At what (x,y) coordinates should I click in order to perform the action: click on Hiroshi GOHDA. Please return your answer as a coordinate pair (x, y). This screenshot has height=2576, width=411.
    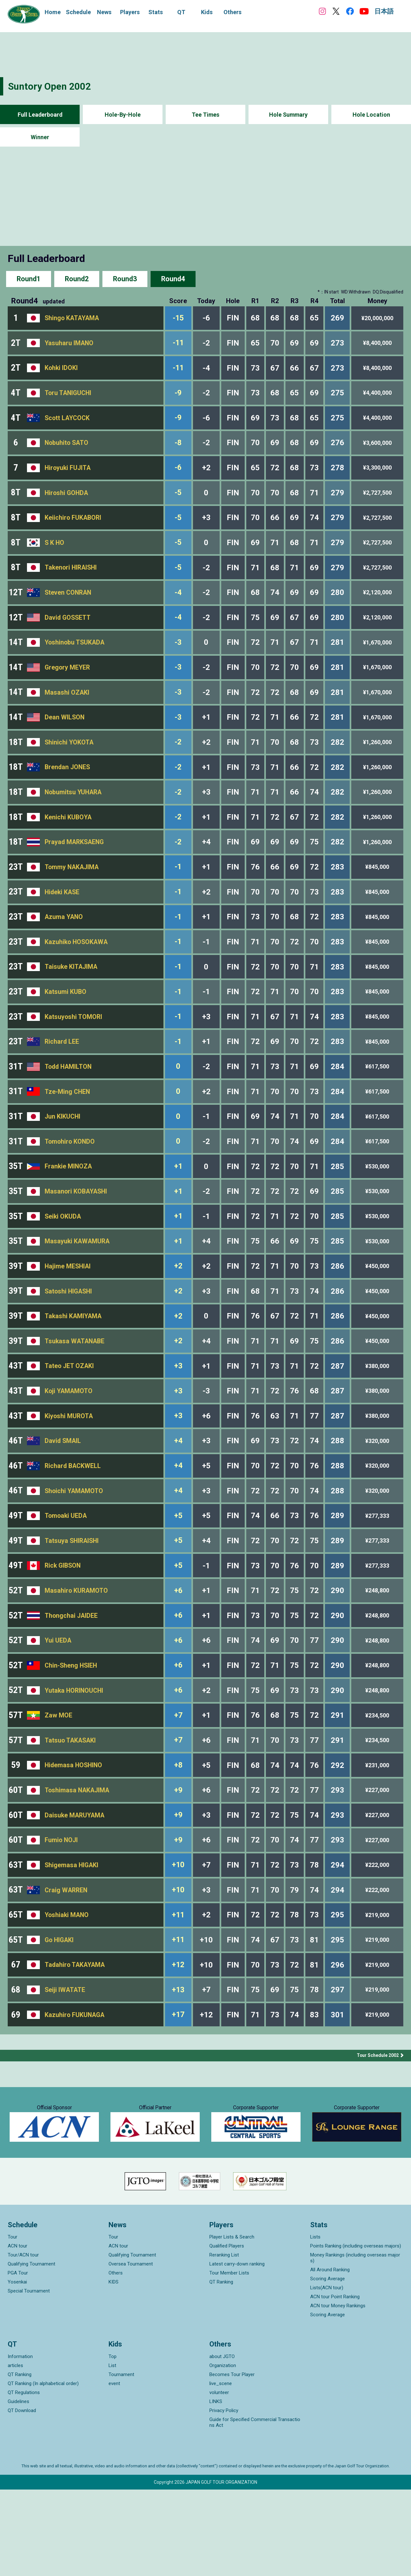
    Looking at the image, I should click on (67, 502).